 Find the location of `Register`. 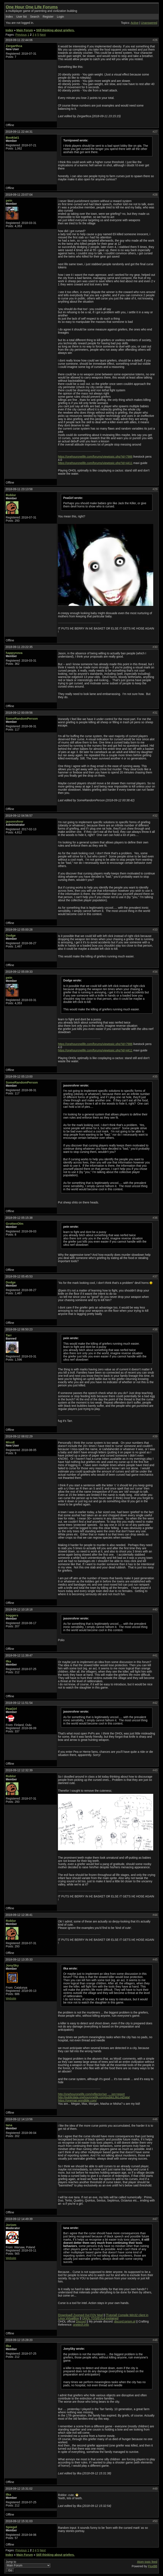

Register is located at coordinates (48, 16).